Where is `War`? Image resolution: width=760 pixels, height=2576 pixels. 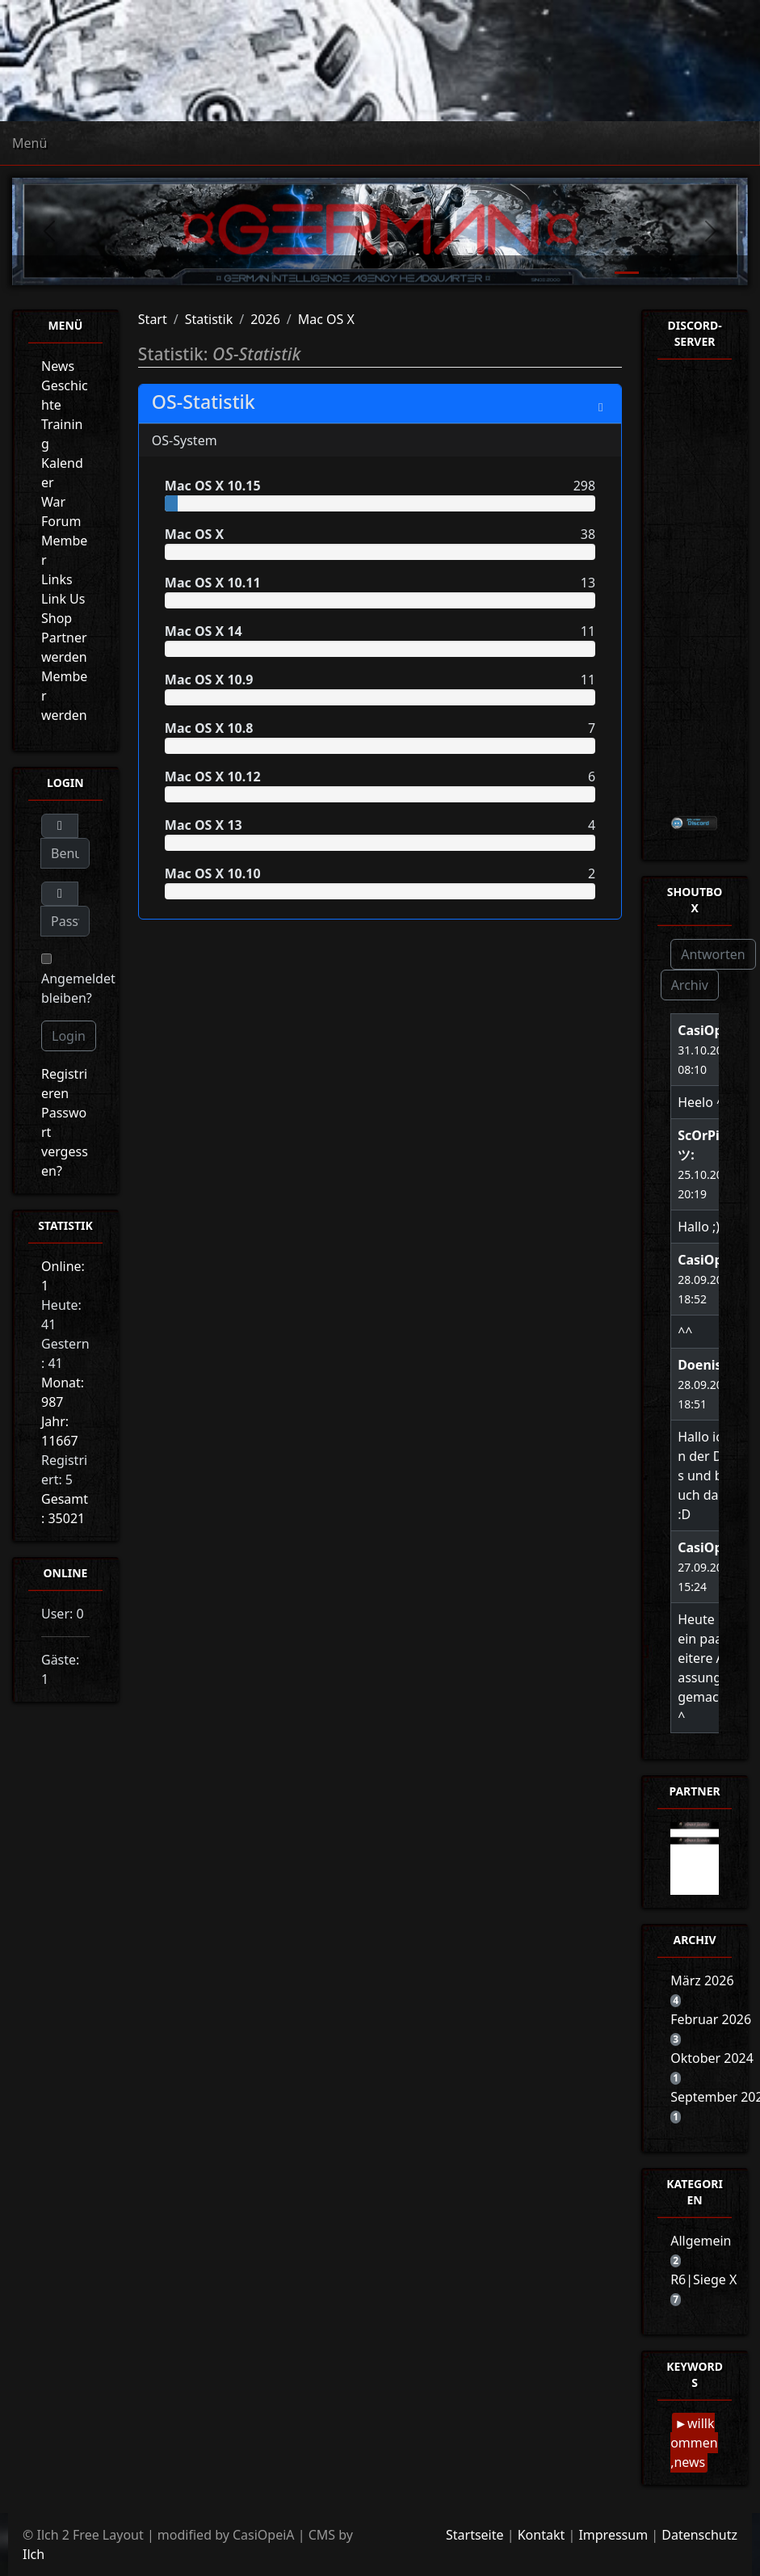 War is located at coordinates (53, 502).